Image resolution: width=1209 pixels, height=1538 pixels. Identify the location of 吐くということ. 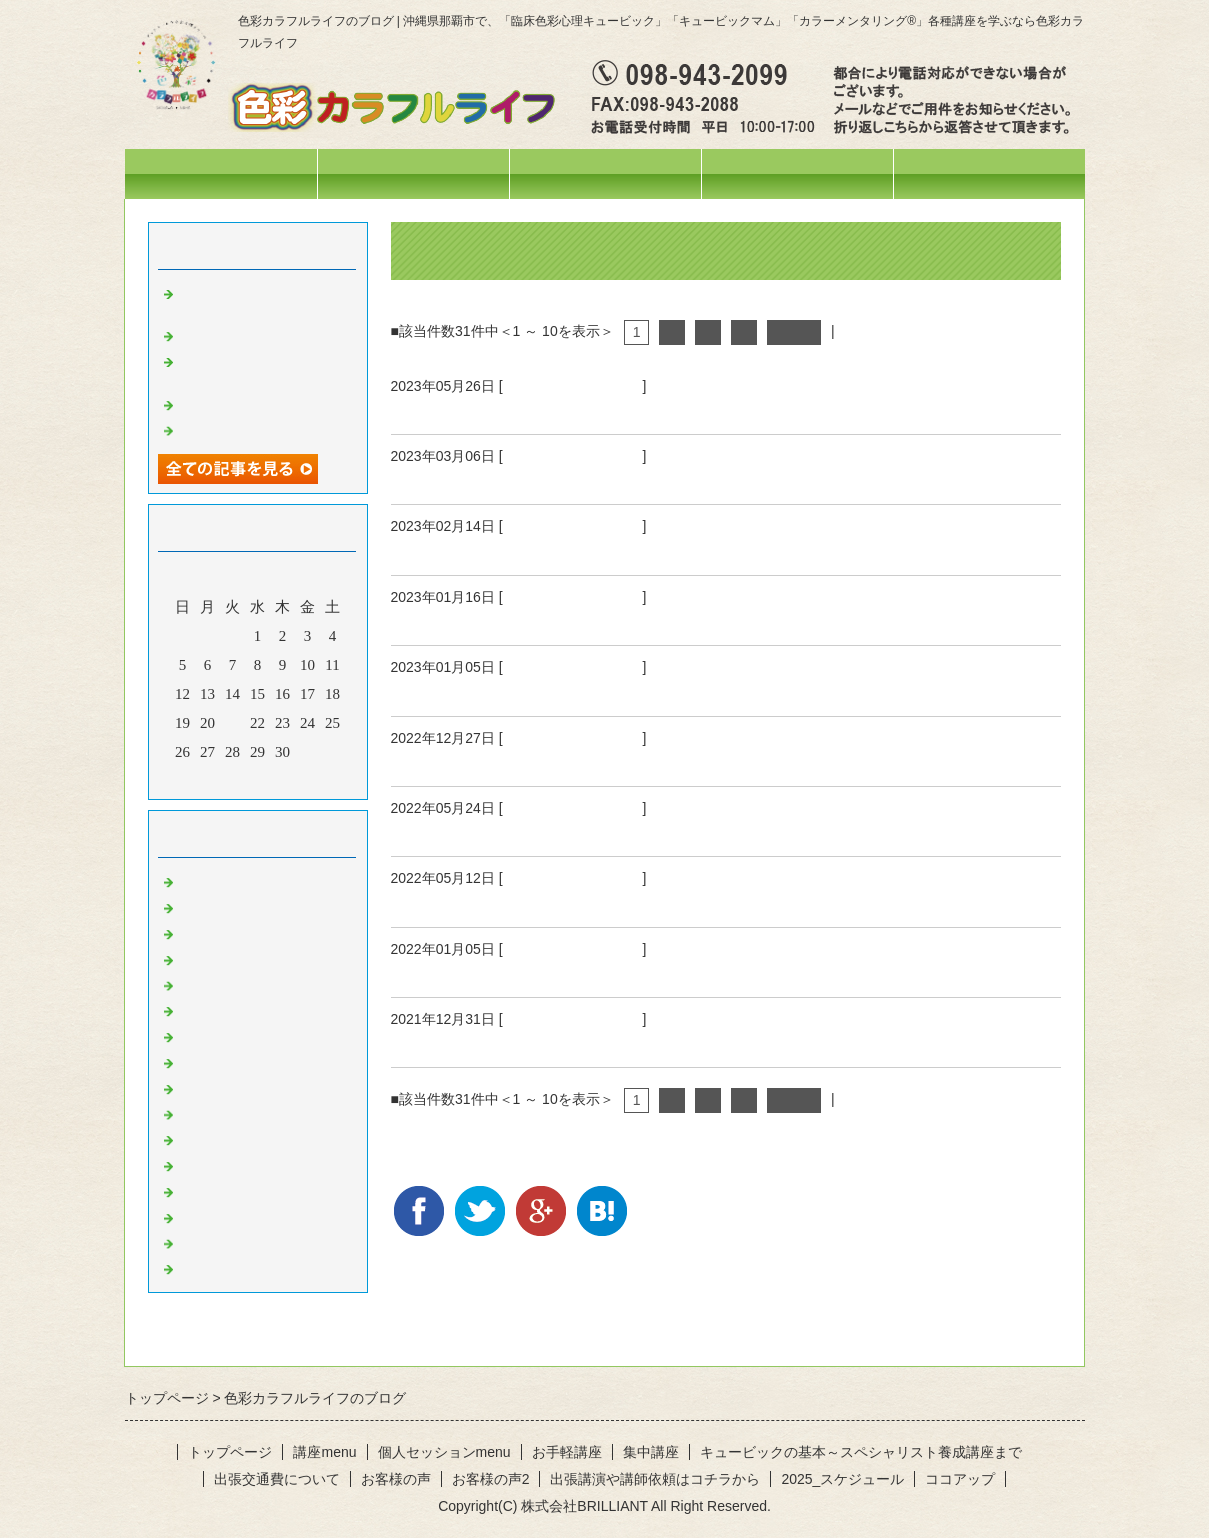
(454, 551).